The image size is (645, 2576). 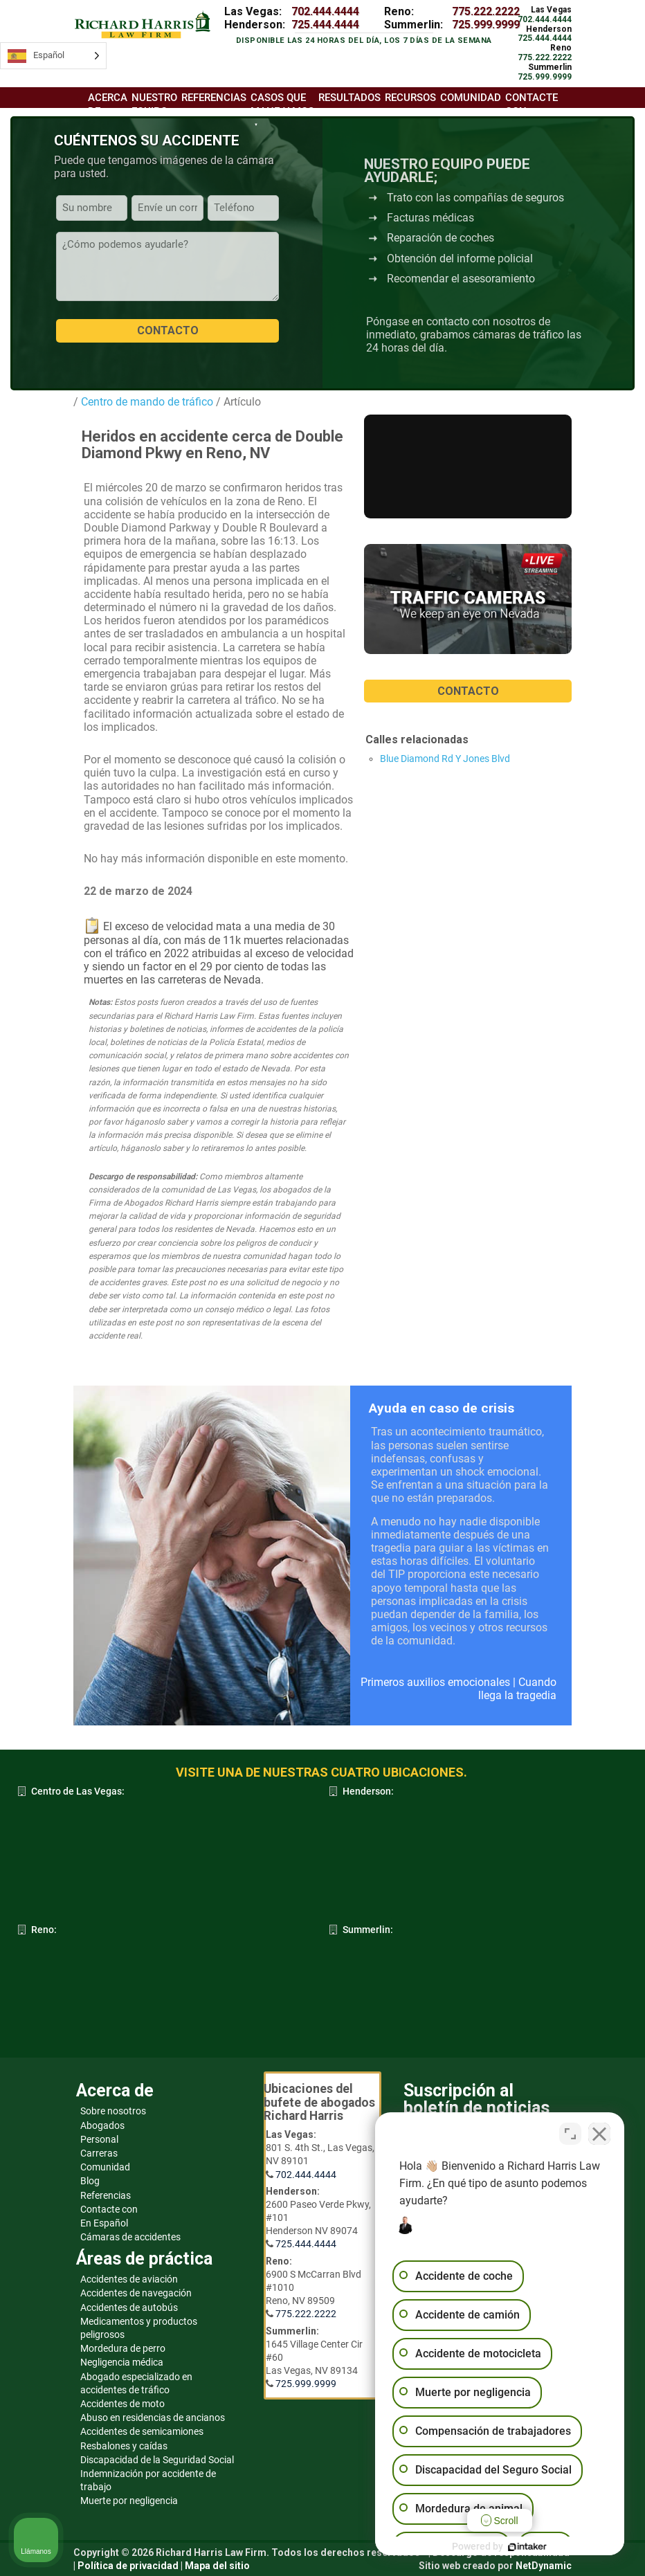 I want to click on Accidentes de semicamiones, so click(x=141, y=2431).